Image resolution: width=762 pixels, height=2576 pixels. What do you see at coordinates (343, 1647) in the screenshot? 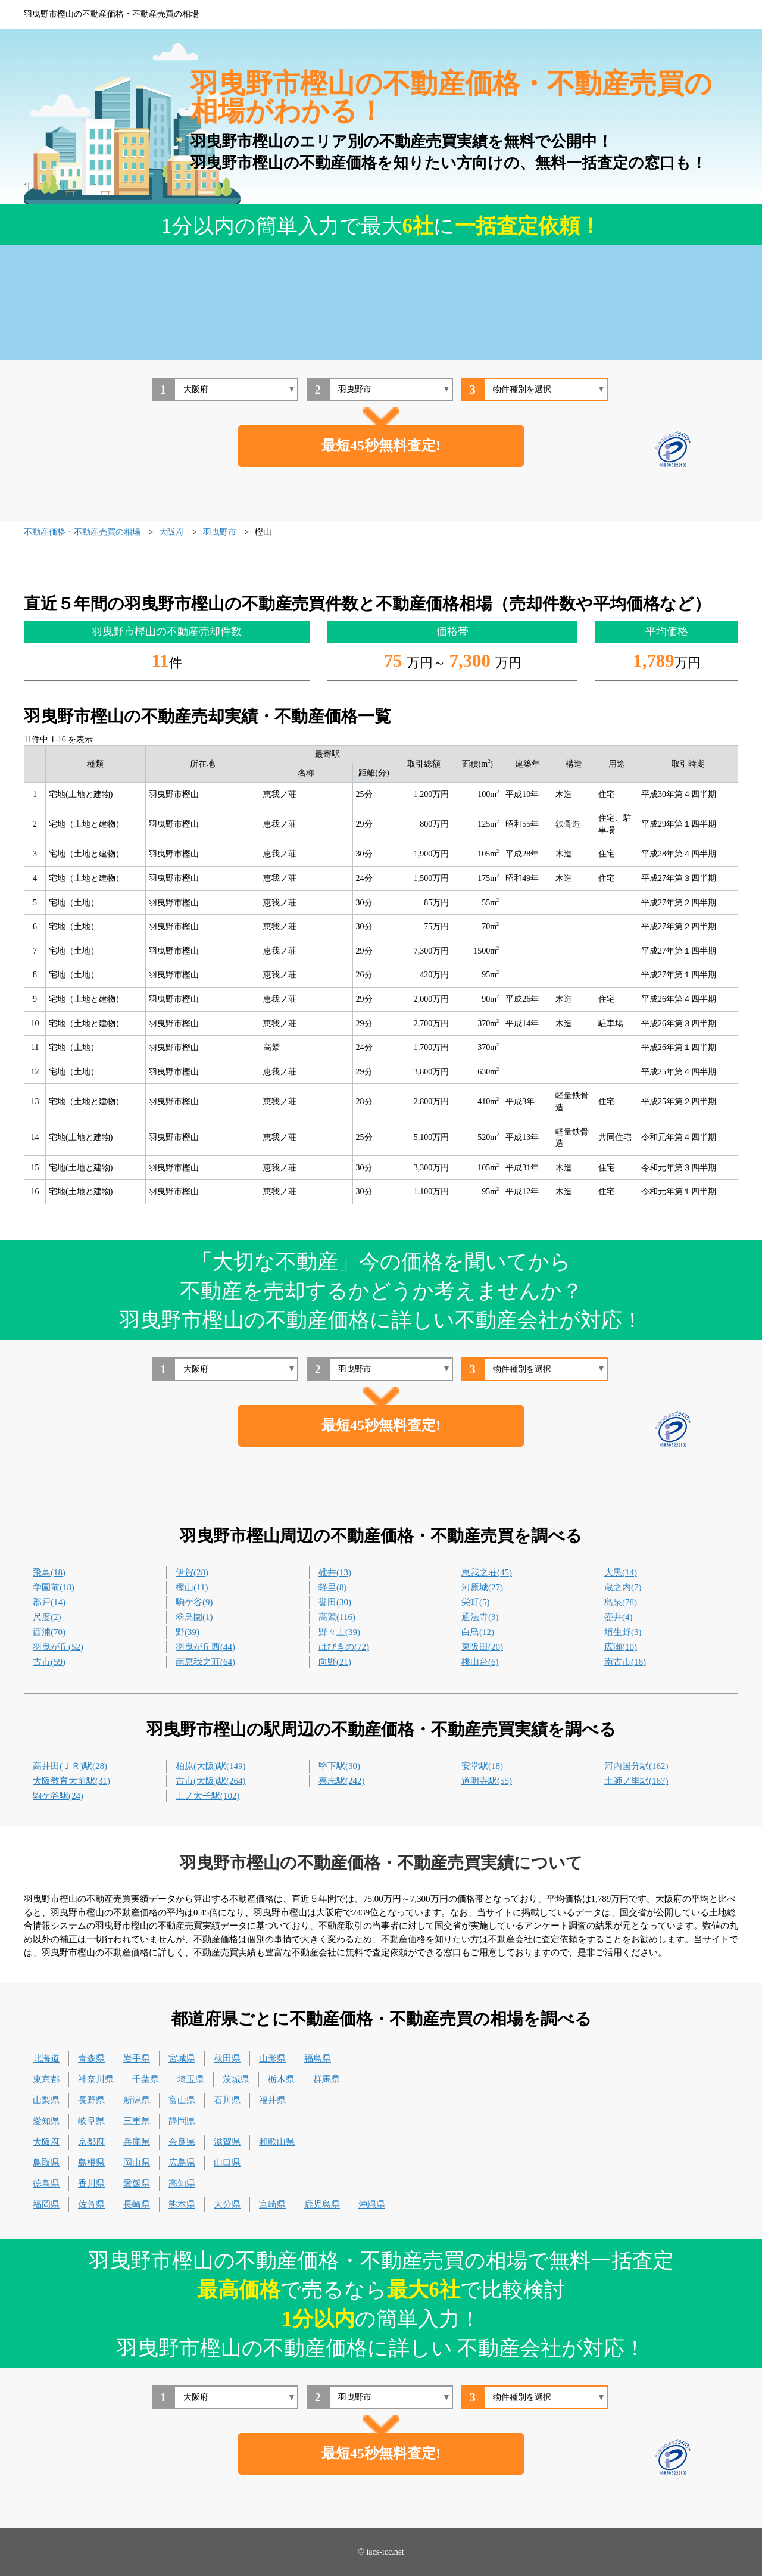
I see `はびきの(72)` at bounding box center [343, 1647].